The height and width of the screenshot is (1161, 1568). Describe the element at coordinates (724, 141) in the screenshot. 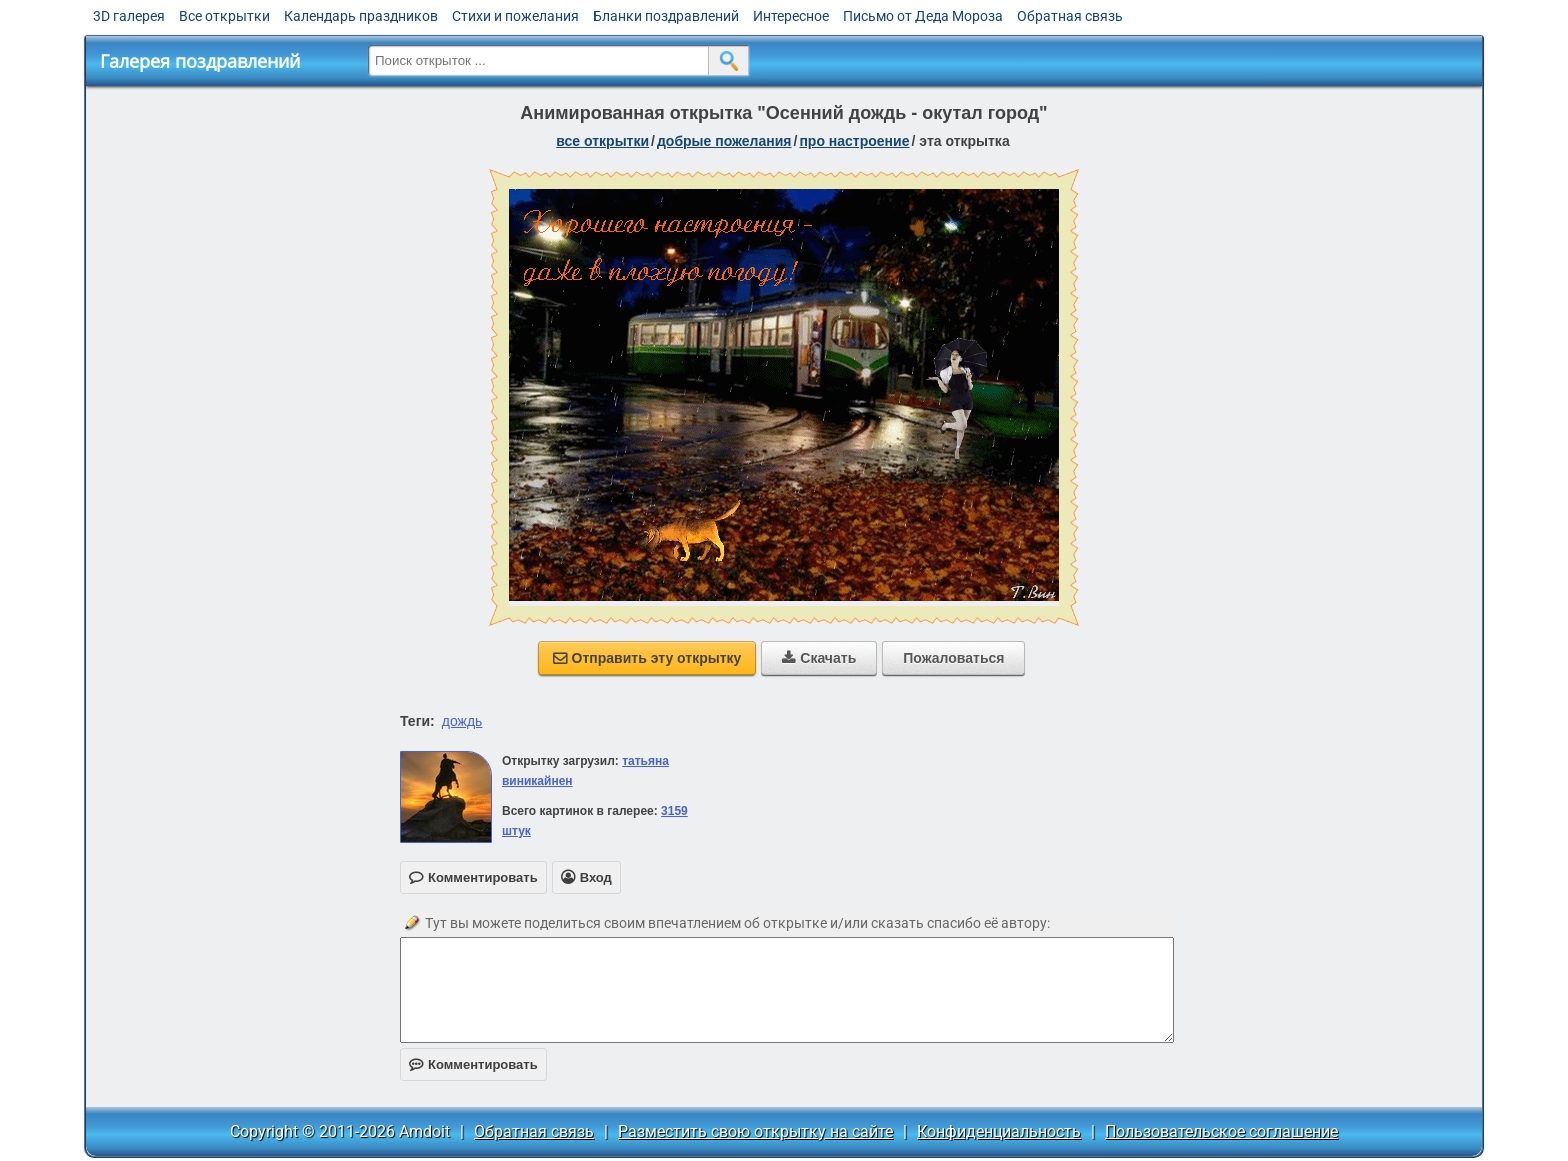

I see `добрые пожелания` at that location.